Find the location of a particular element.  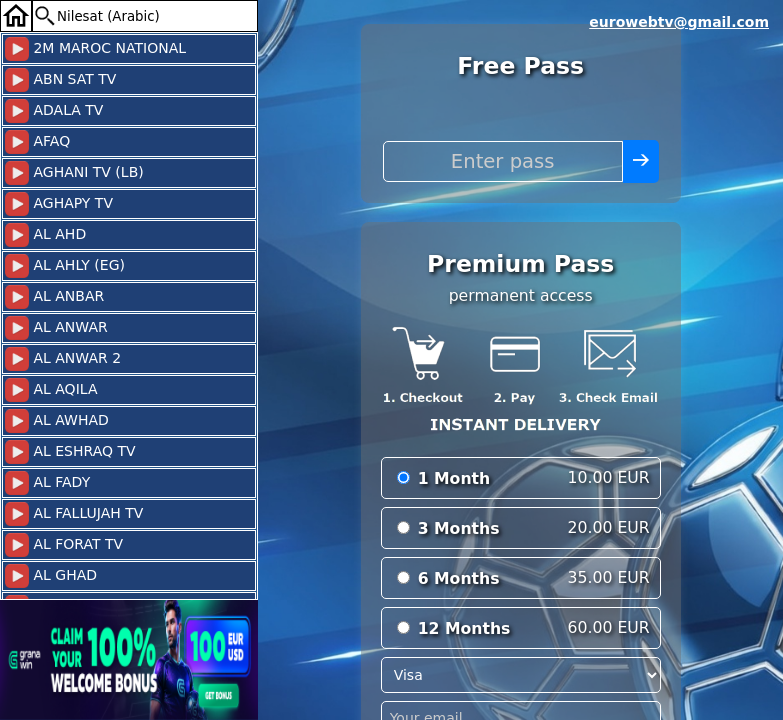

AGHAPY TV is located at coordinates (59, 204).